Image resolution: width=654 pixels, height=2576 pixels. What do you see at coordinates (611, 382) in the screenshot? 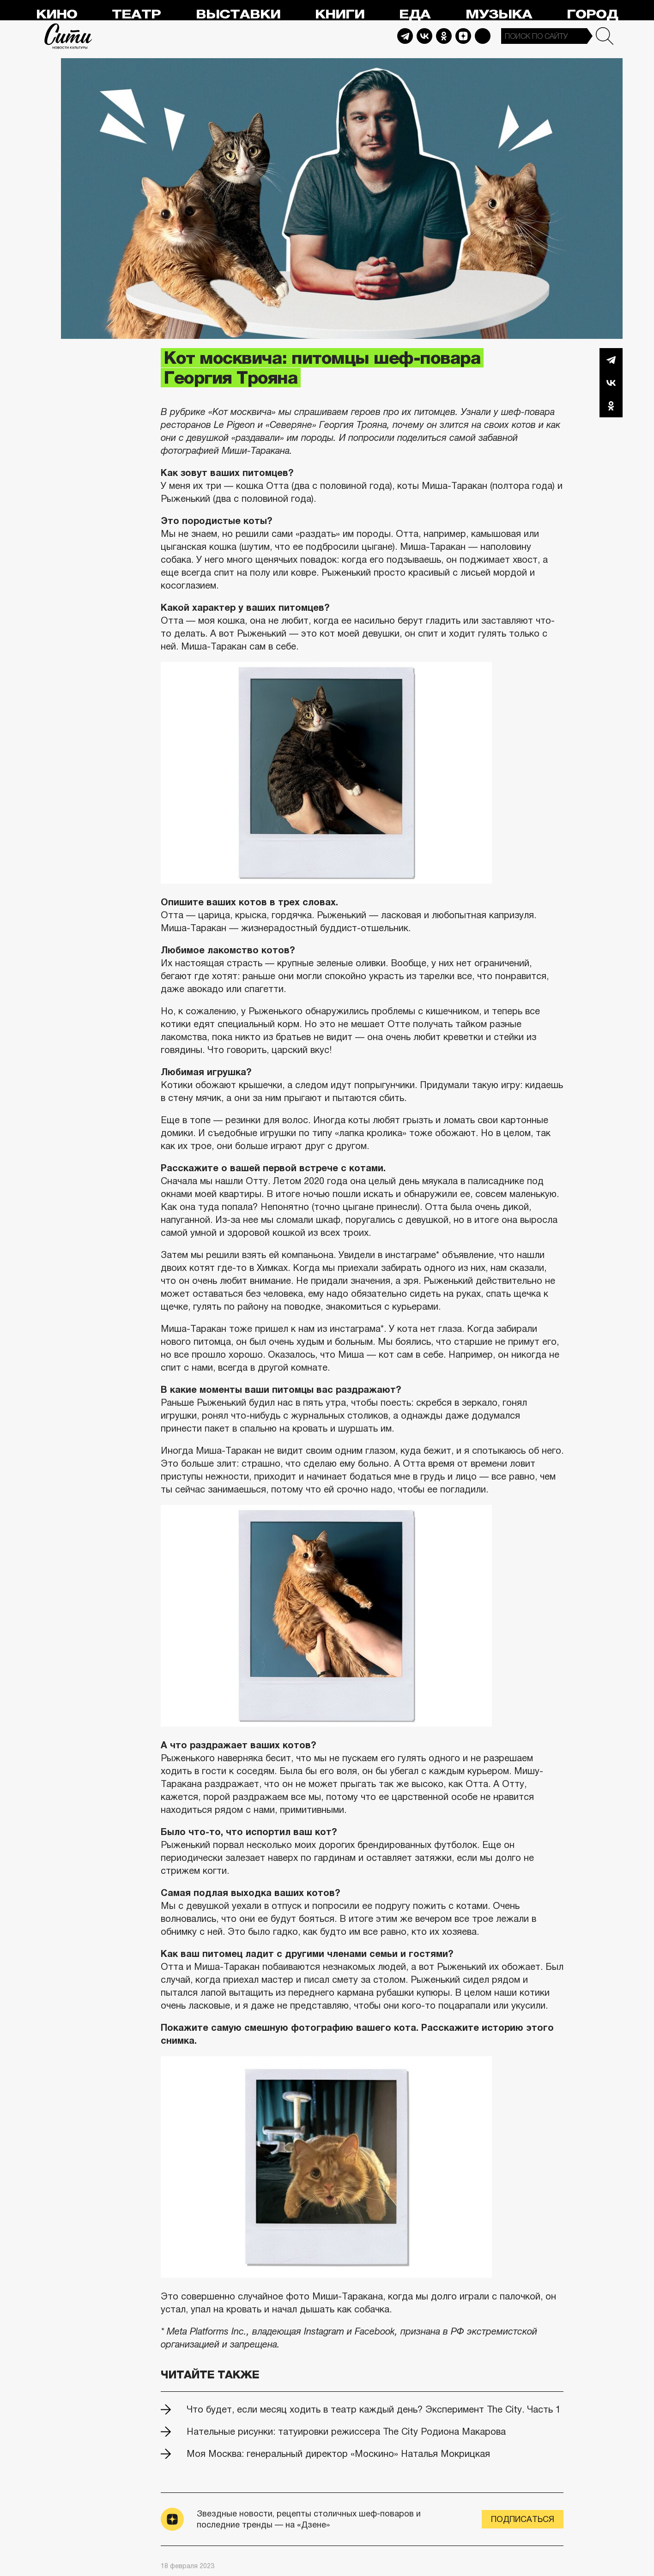
I see `Вконтакте` at bounding box center [611, 382].